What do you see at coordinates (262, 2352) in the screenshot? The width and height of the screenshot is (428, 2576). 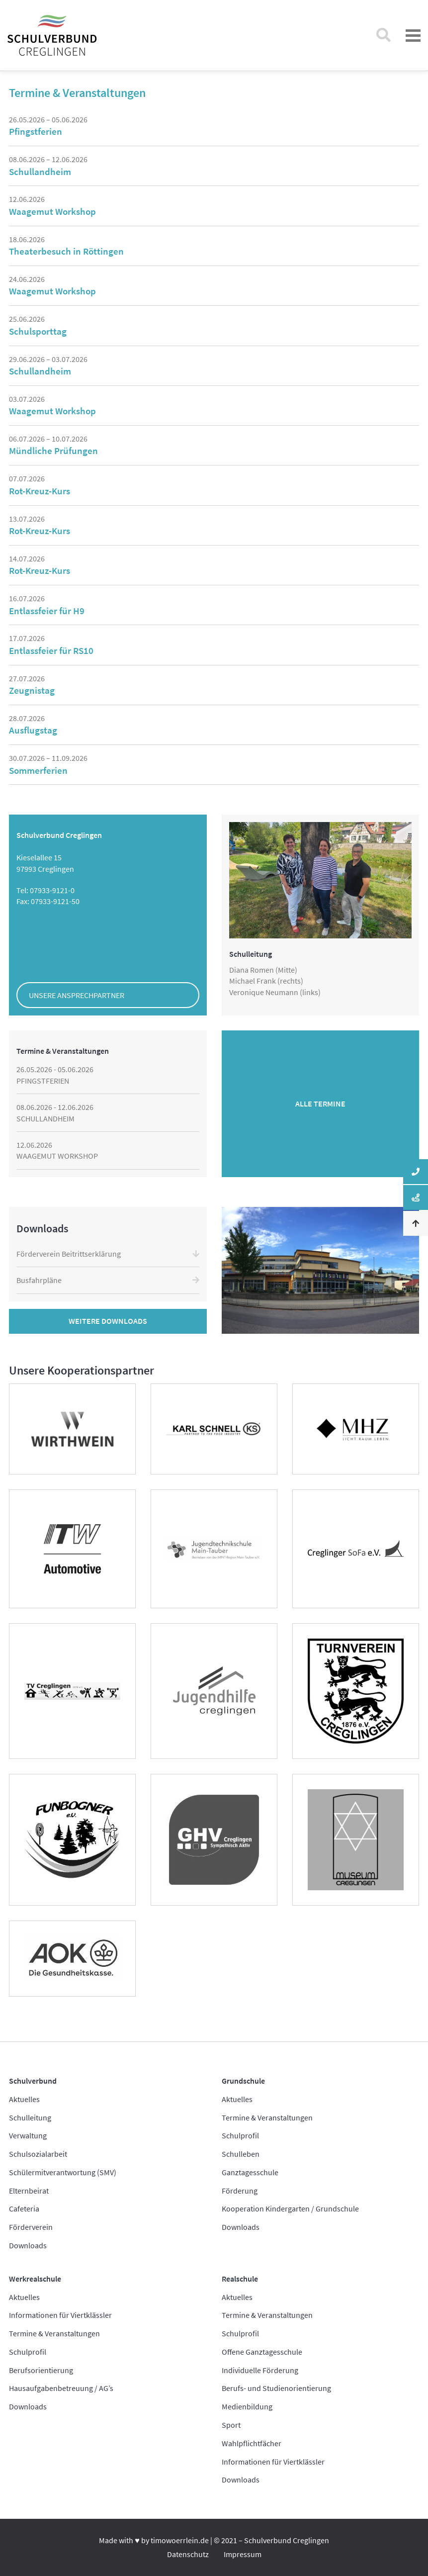 I see `Offene Ganztagesschule` at bounding box center [262, 2352].